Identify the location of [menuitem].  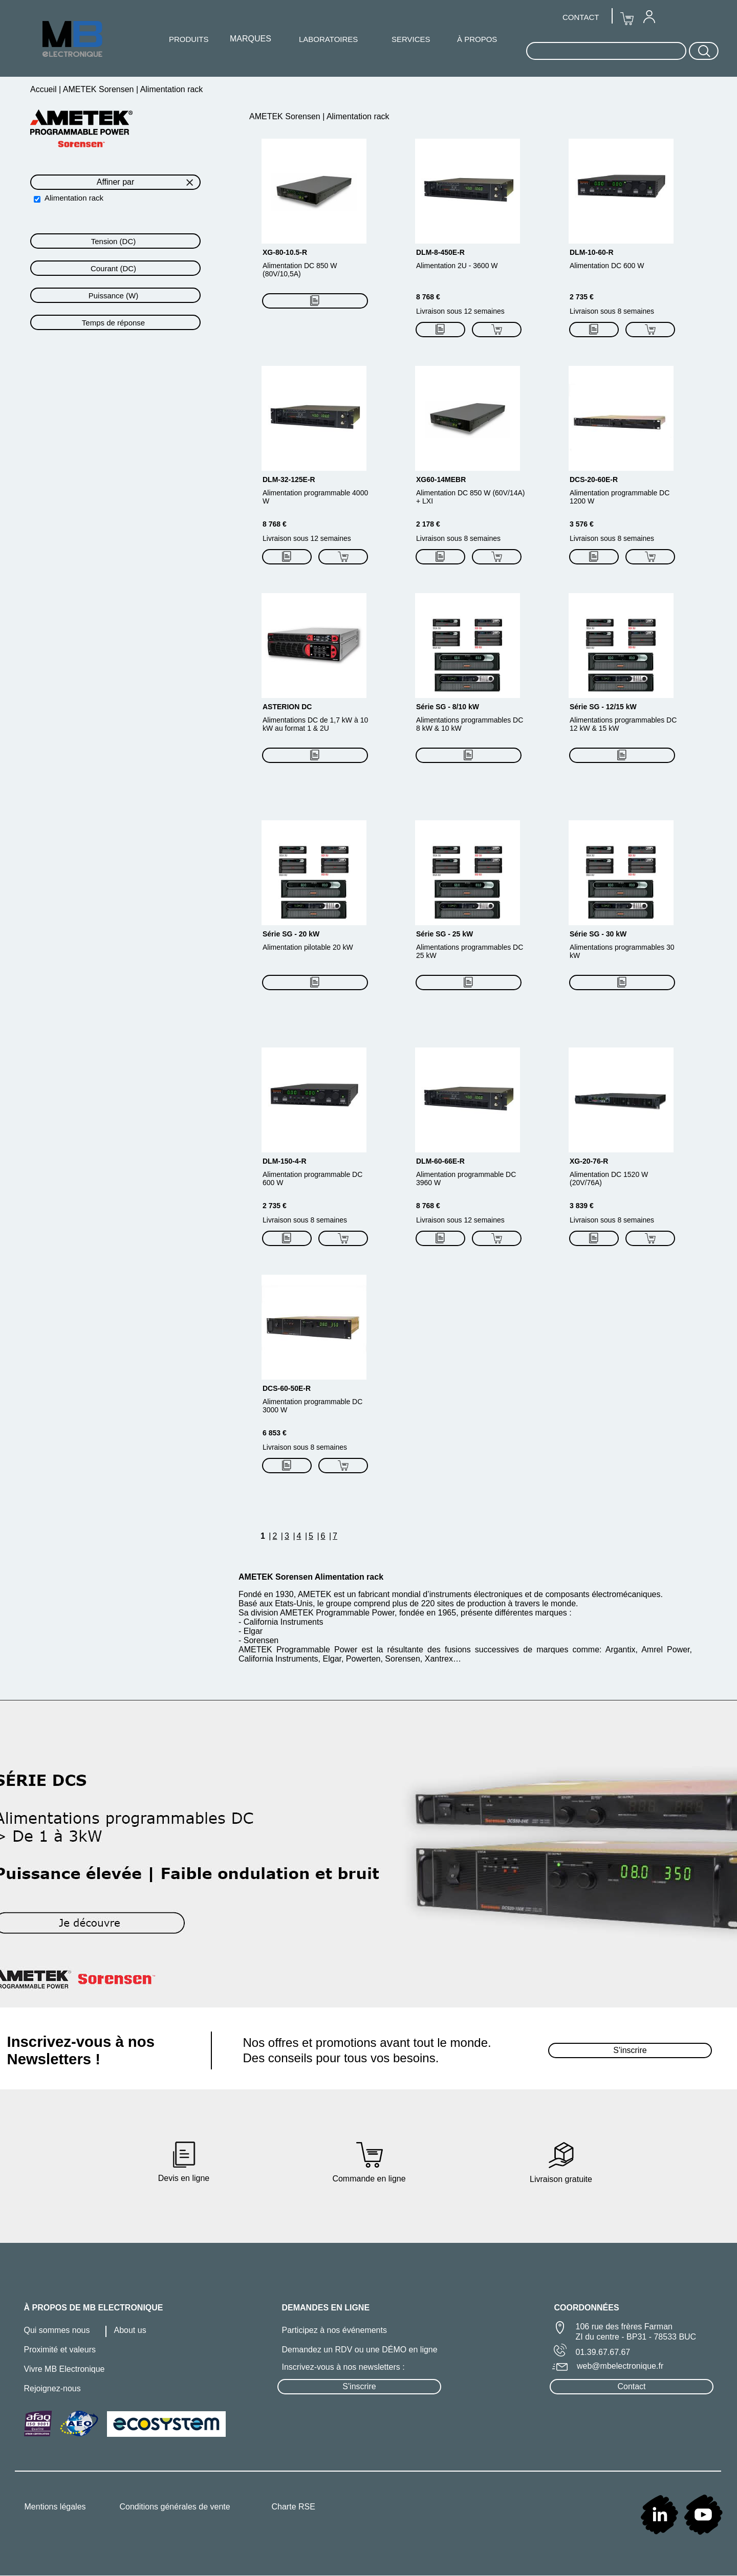
(649, 16).